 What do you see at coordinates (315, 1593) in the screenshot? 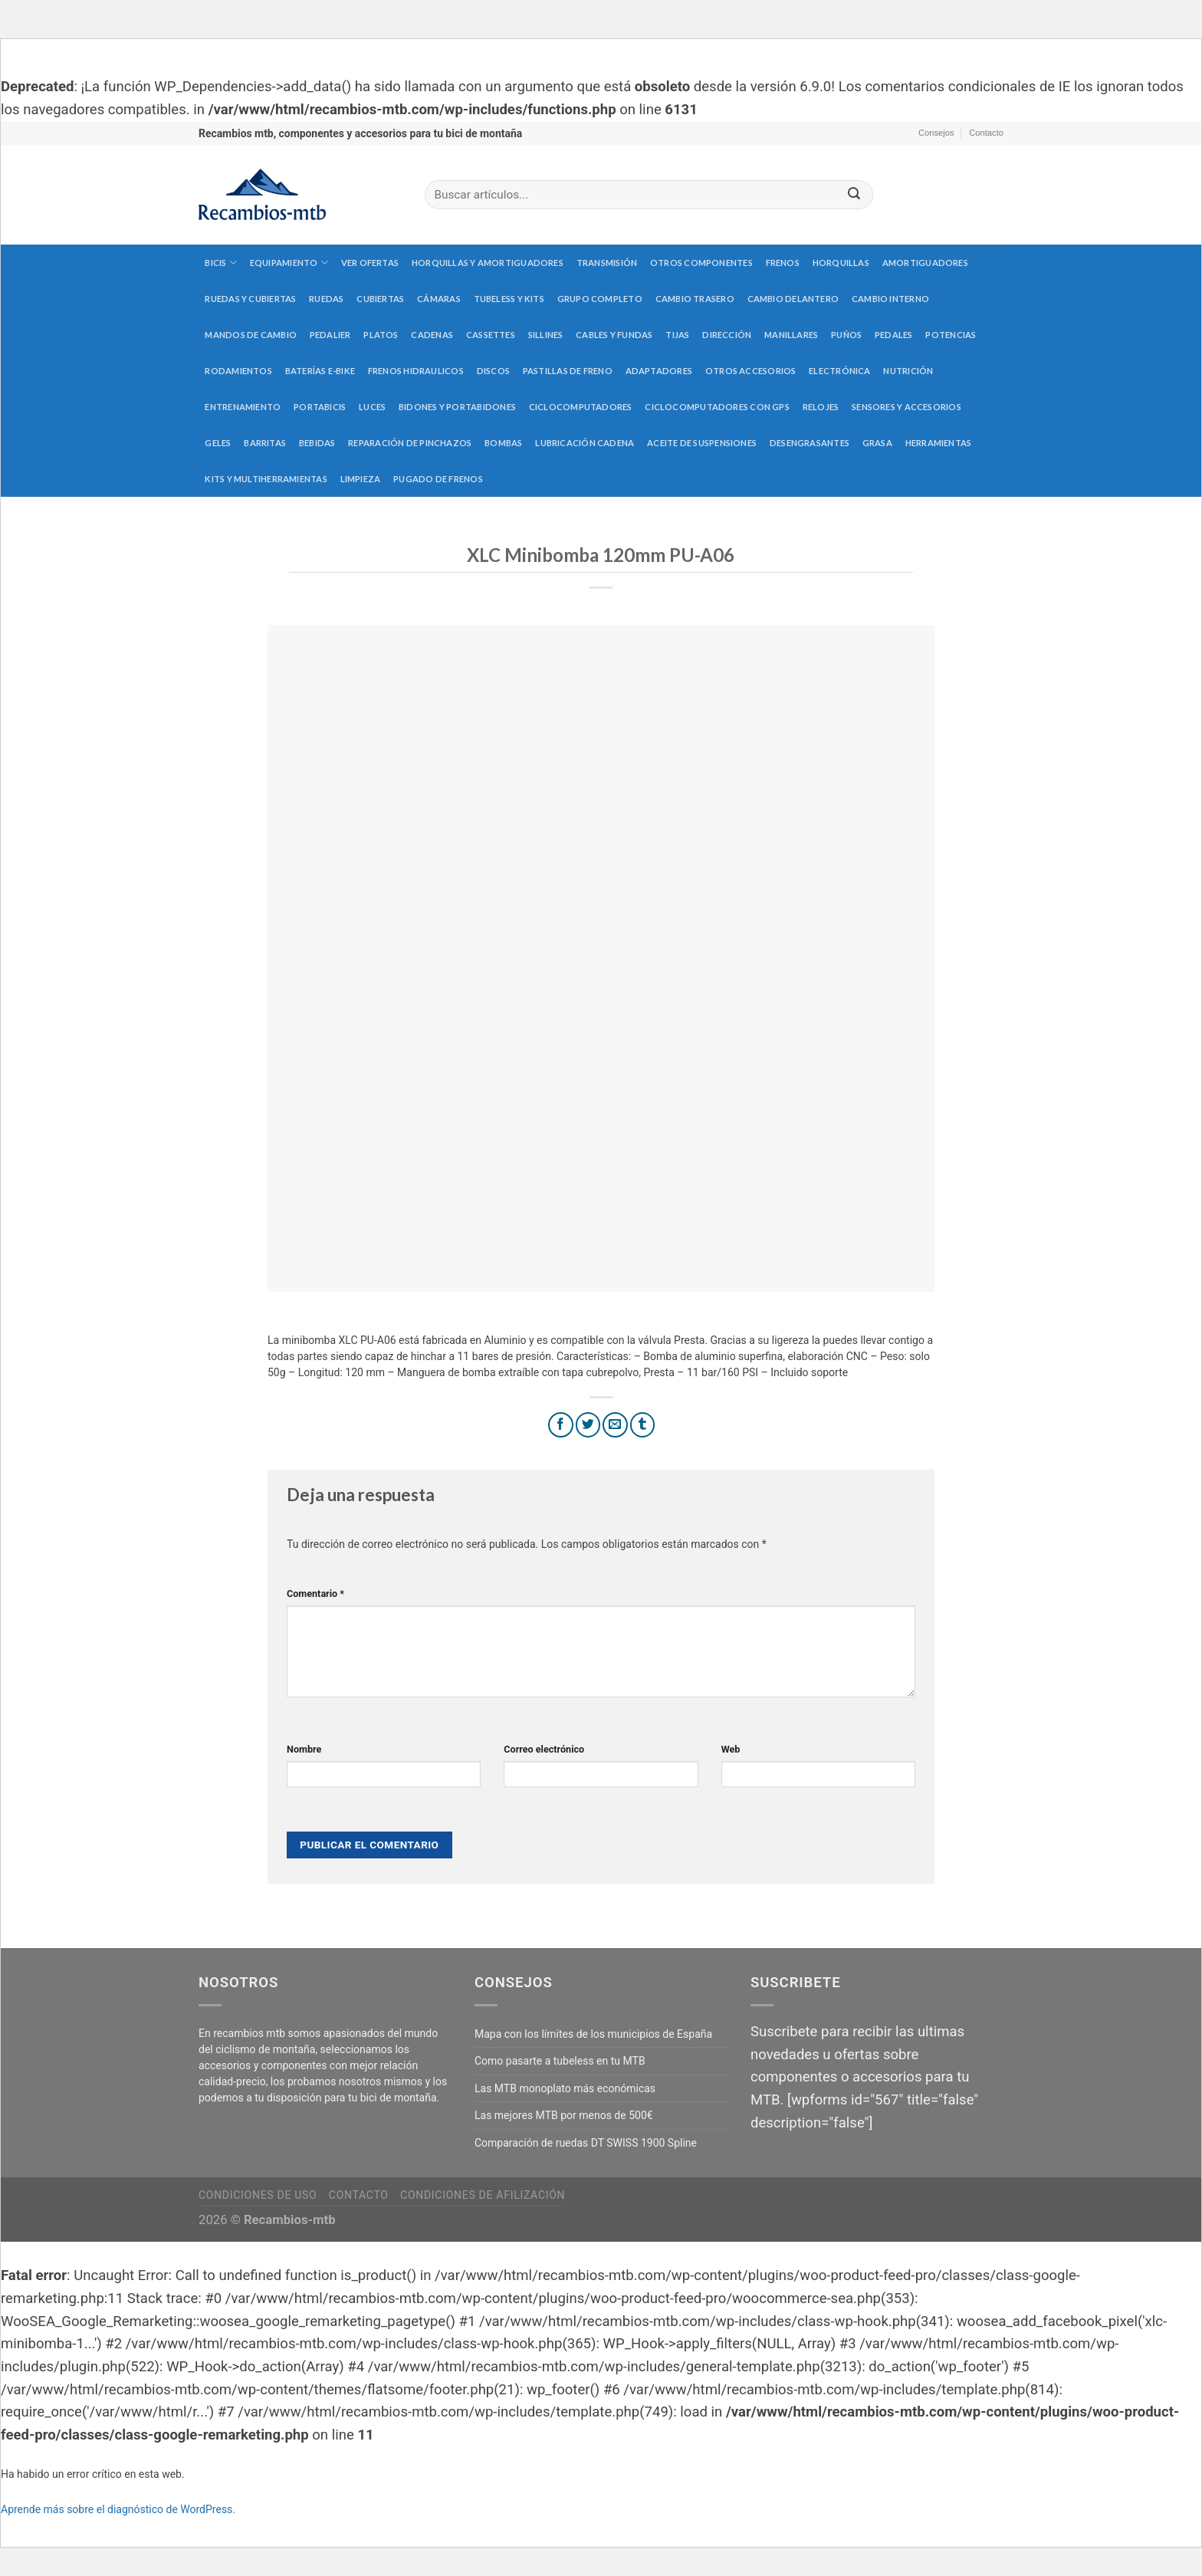
I see `Comentario` at bounding box center [315, 1593].